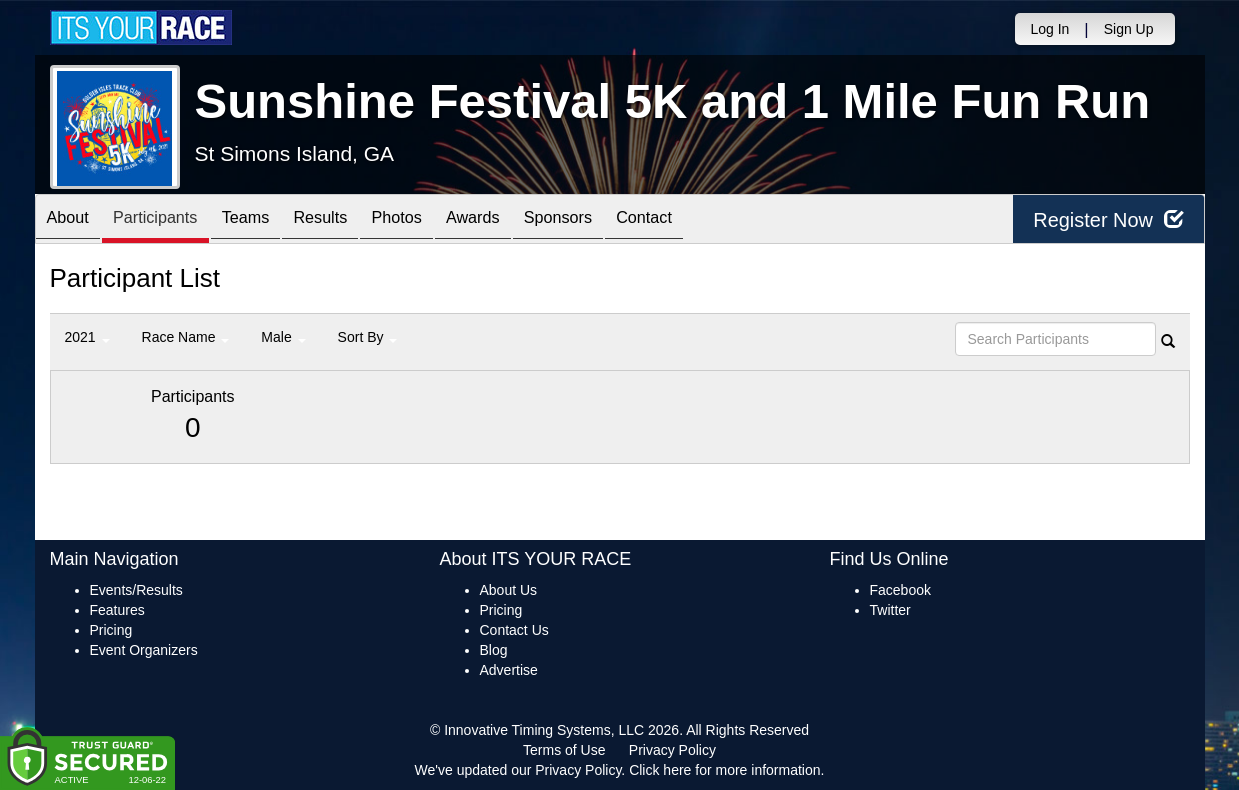 The image size is (1239, 790). What do you see at coordinates (514, 630) in the screenshot?
I see `Contact Us` at bounding box center [514, 630].